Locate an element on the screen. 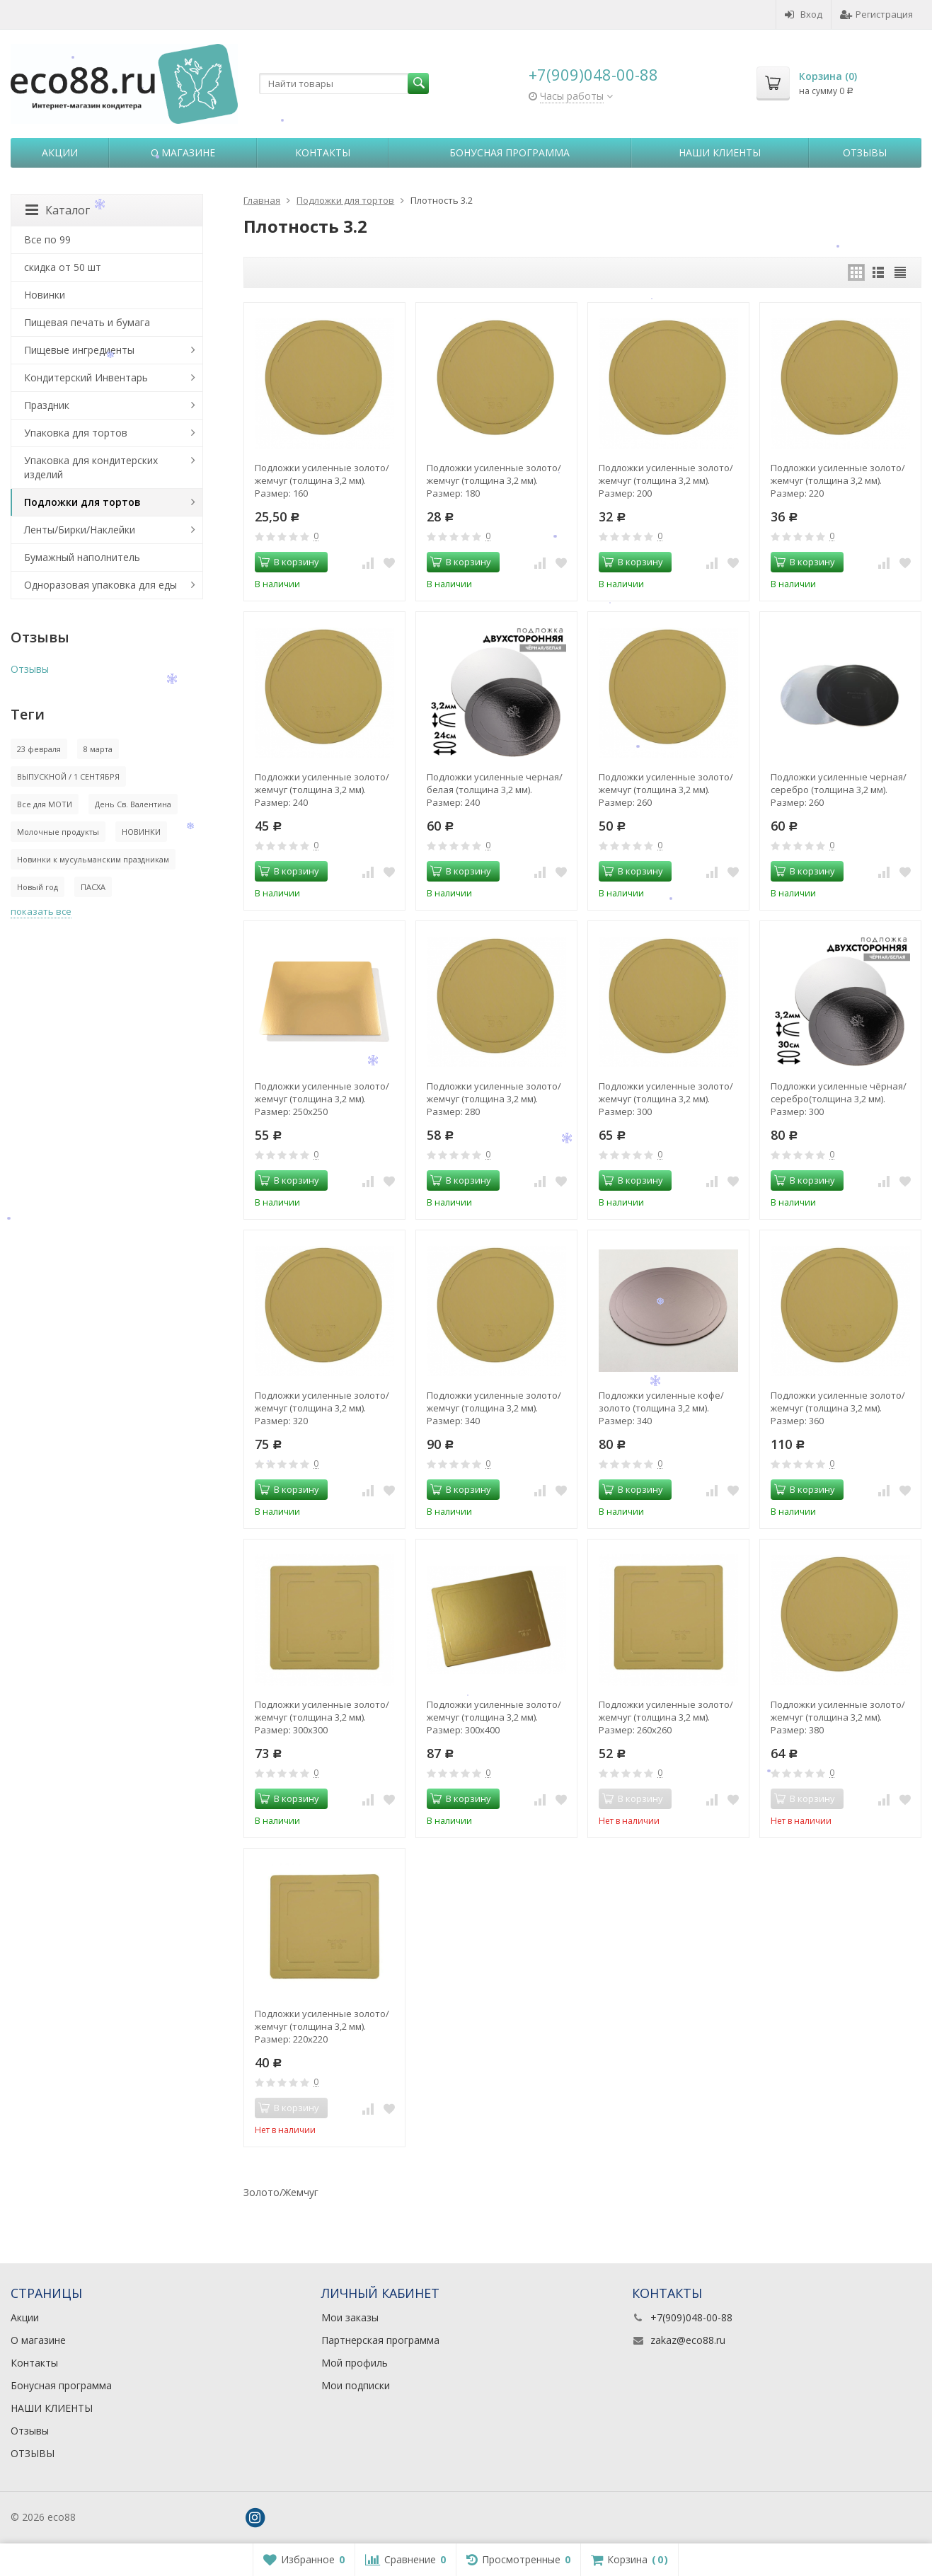  Подложки усиленные золото/жемчуг (толщина 3,2 мм). Размер: 320 is located at coordinates (322, 1408).